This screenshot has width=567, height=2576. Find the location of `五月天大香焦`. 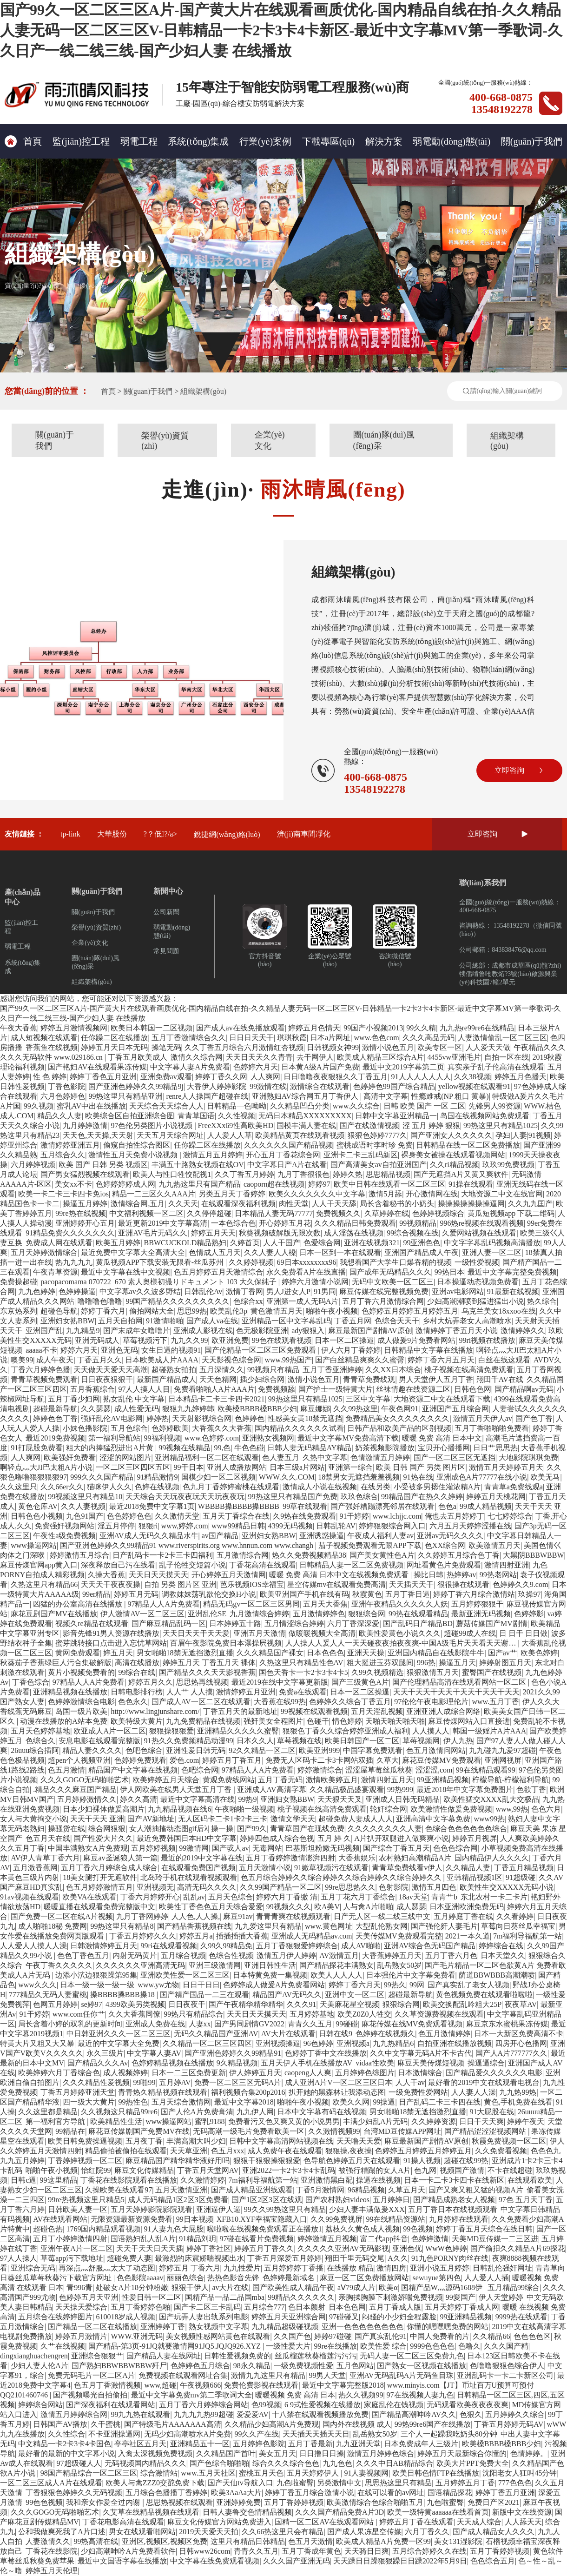

五月天大香焦 is located at coordinates (325, 1604).